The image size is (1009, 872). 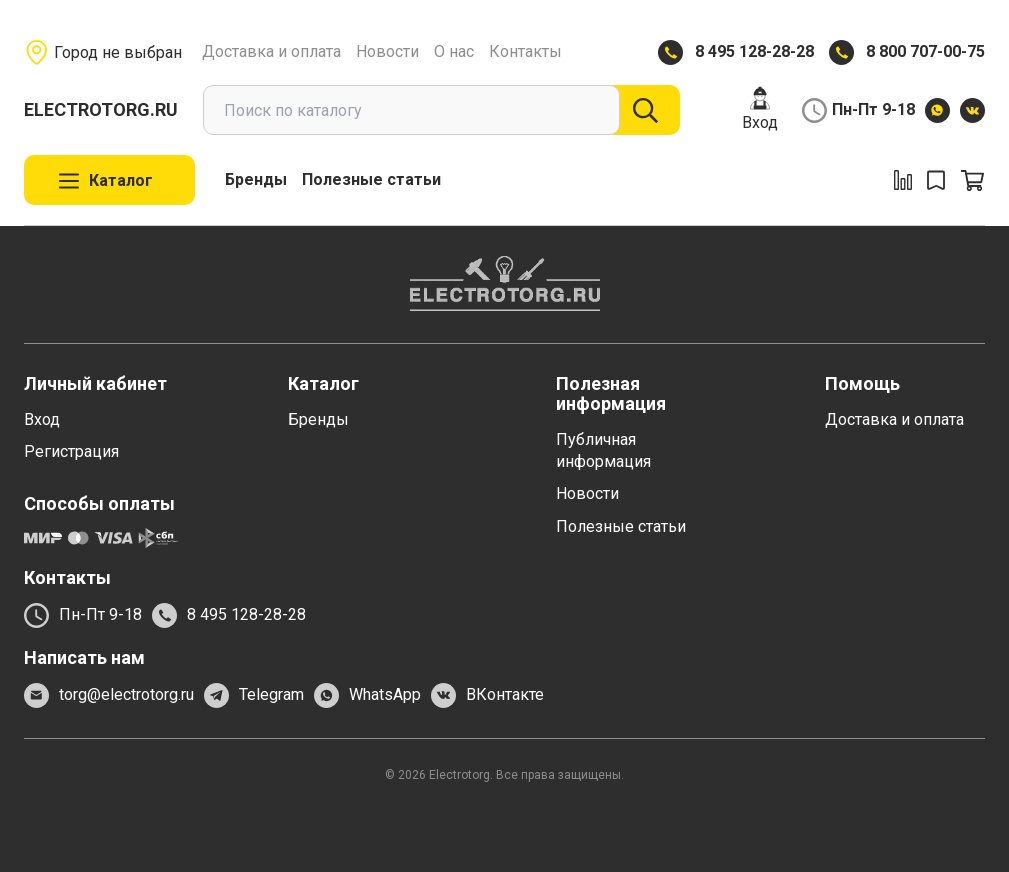 I want to click on Контакты, so click(x=525, y=51).